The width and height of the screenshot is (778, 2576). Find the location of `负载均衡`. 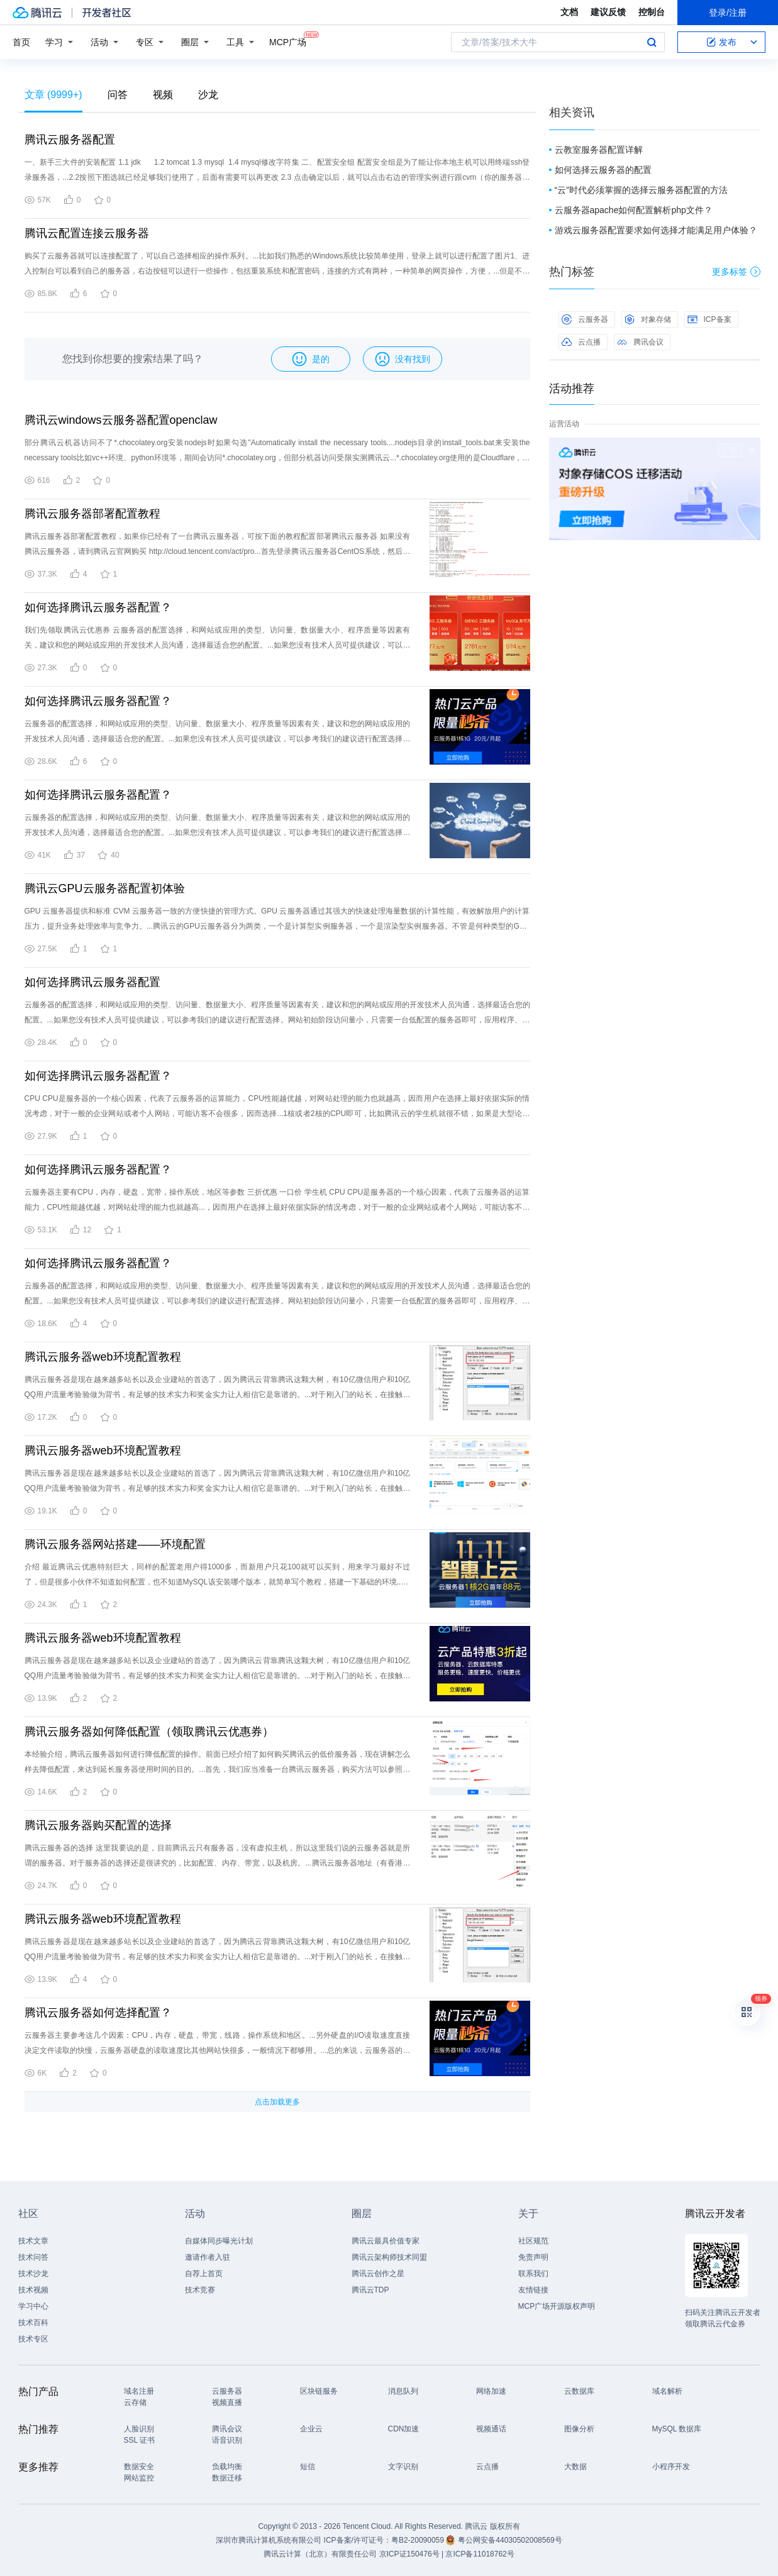

负载均衡 is located at coordinates (227, 2466).